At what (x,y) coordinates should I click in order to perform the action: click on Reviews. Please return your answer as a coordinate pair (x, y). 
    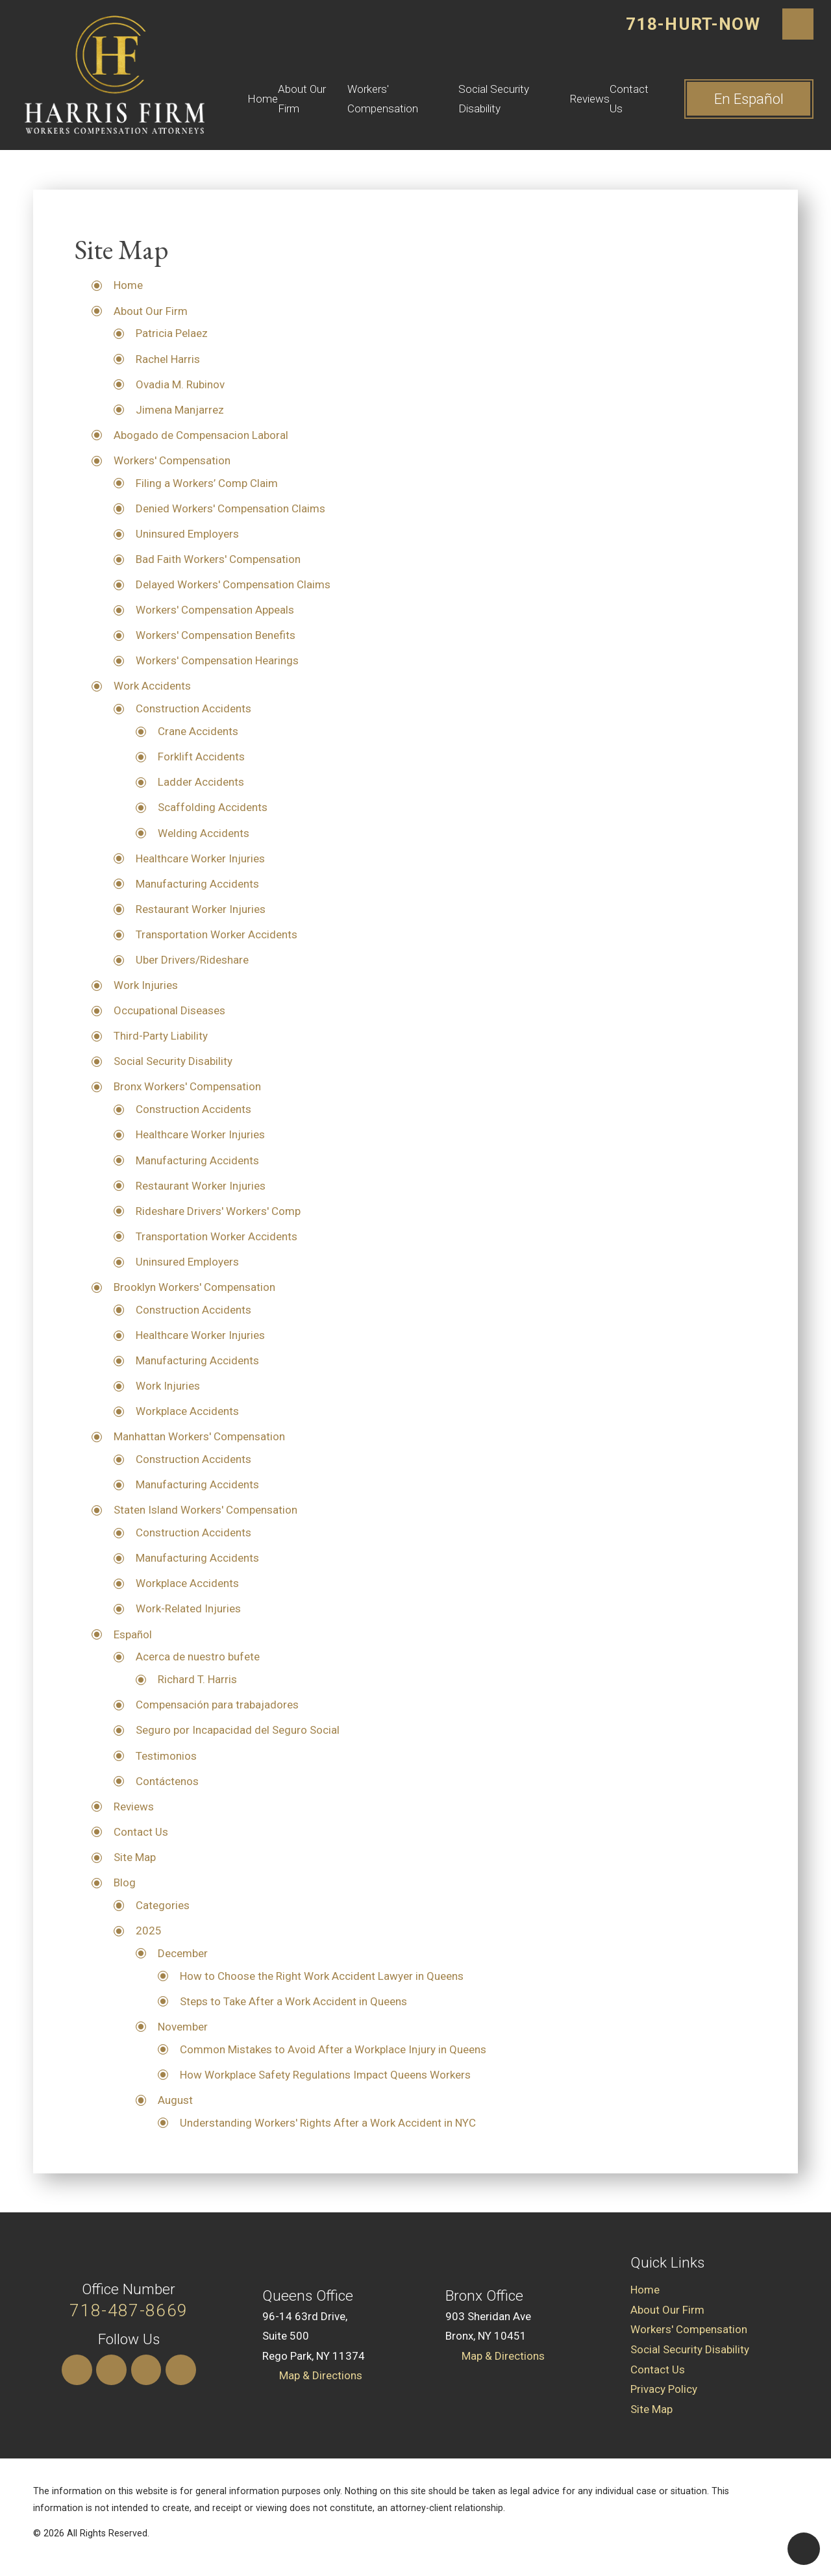
    Looking at the image, I should click on (590, 98).